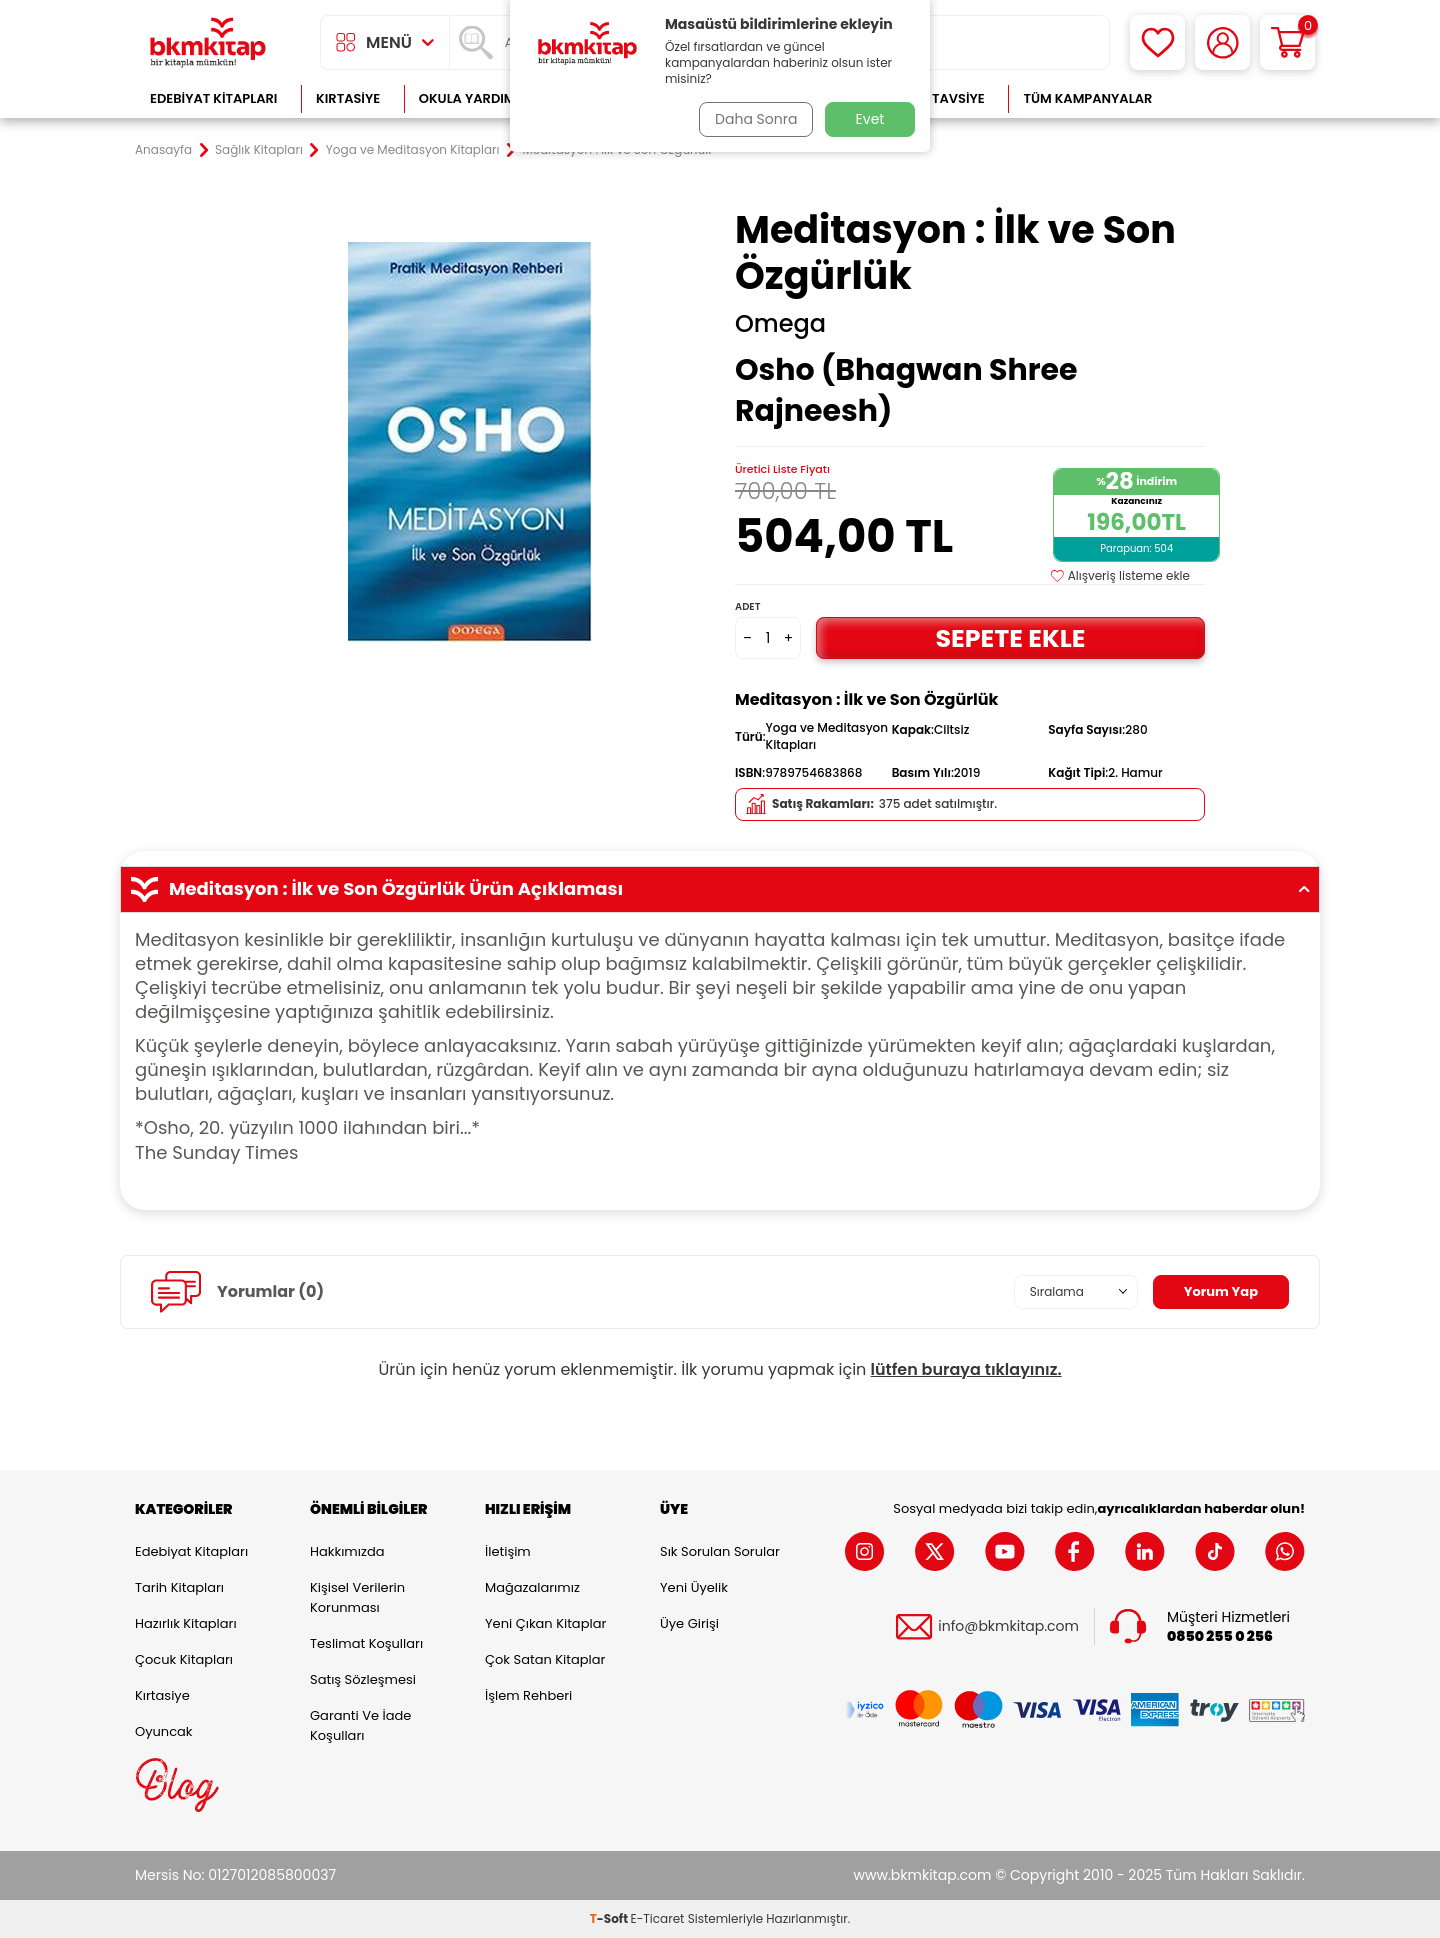 This screenshot has width=1440, height=1938. What do you see at coordinates (413, 150) in the screenshot?
I see `Yoga ve Meditasyon Kitapları` at bounding box center [413, 150].